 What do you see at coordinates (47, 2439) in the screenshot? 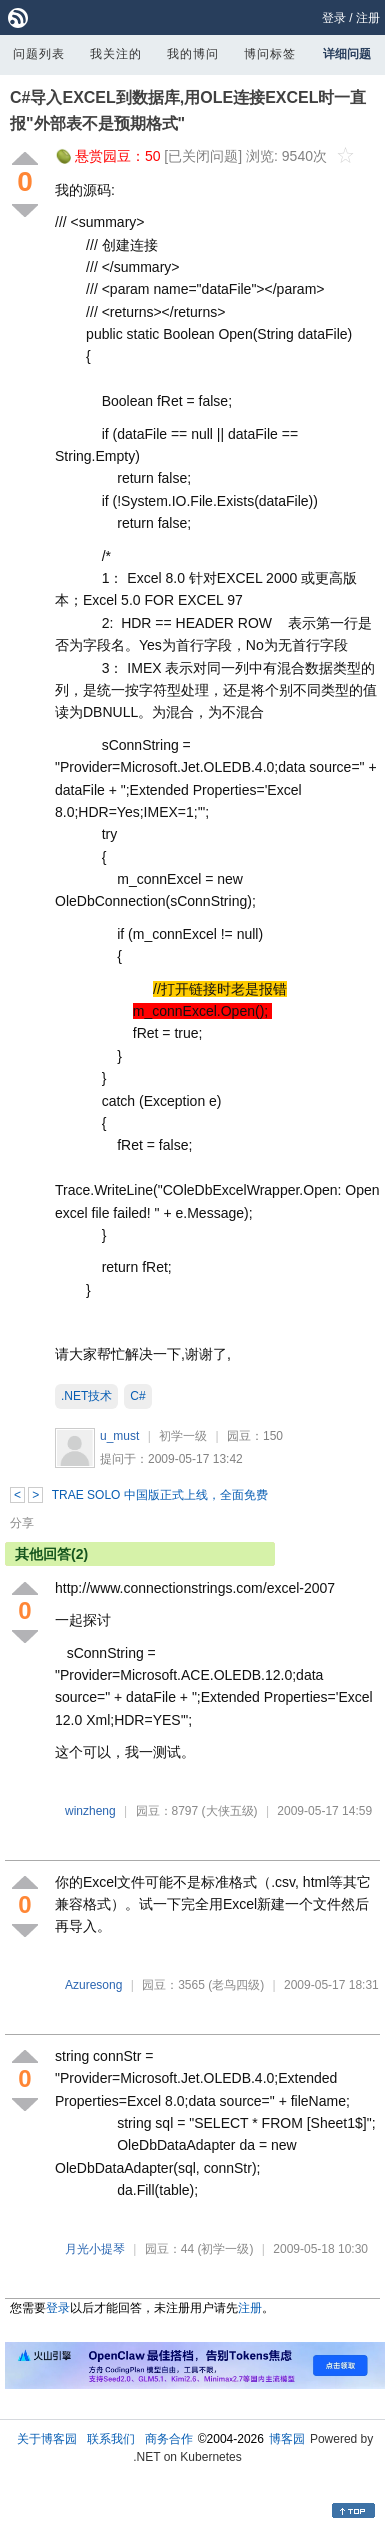
I see `关于博客园` at bounding box center [47, 2439].